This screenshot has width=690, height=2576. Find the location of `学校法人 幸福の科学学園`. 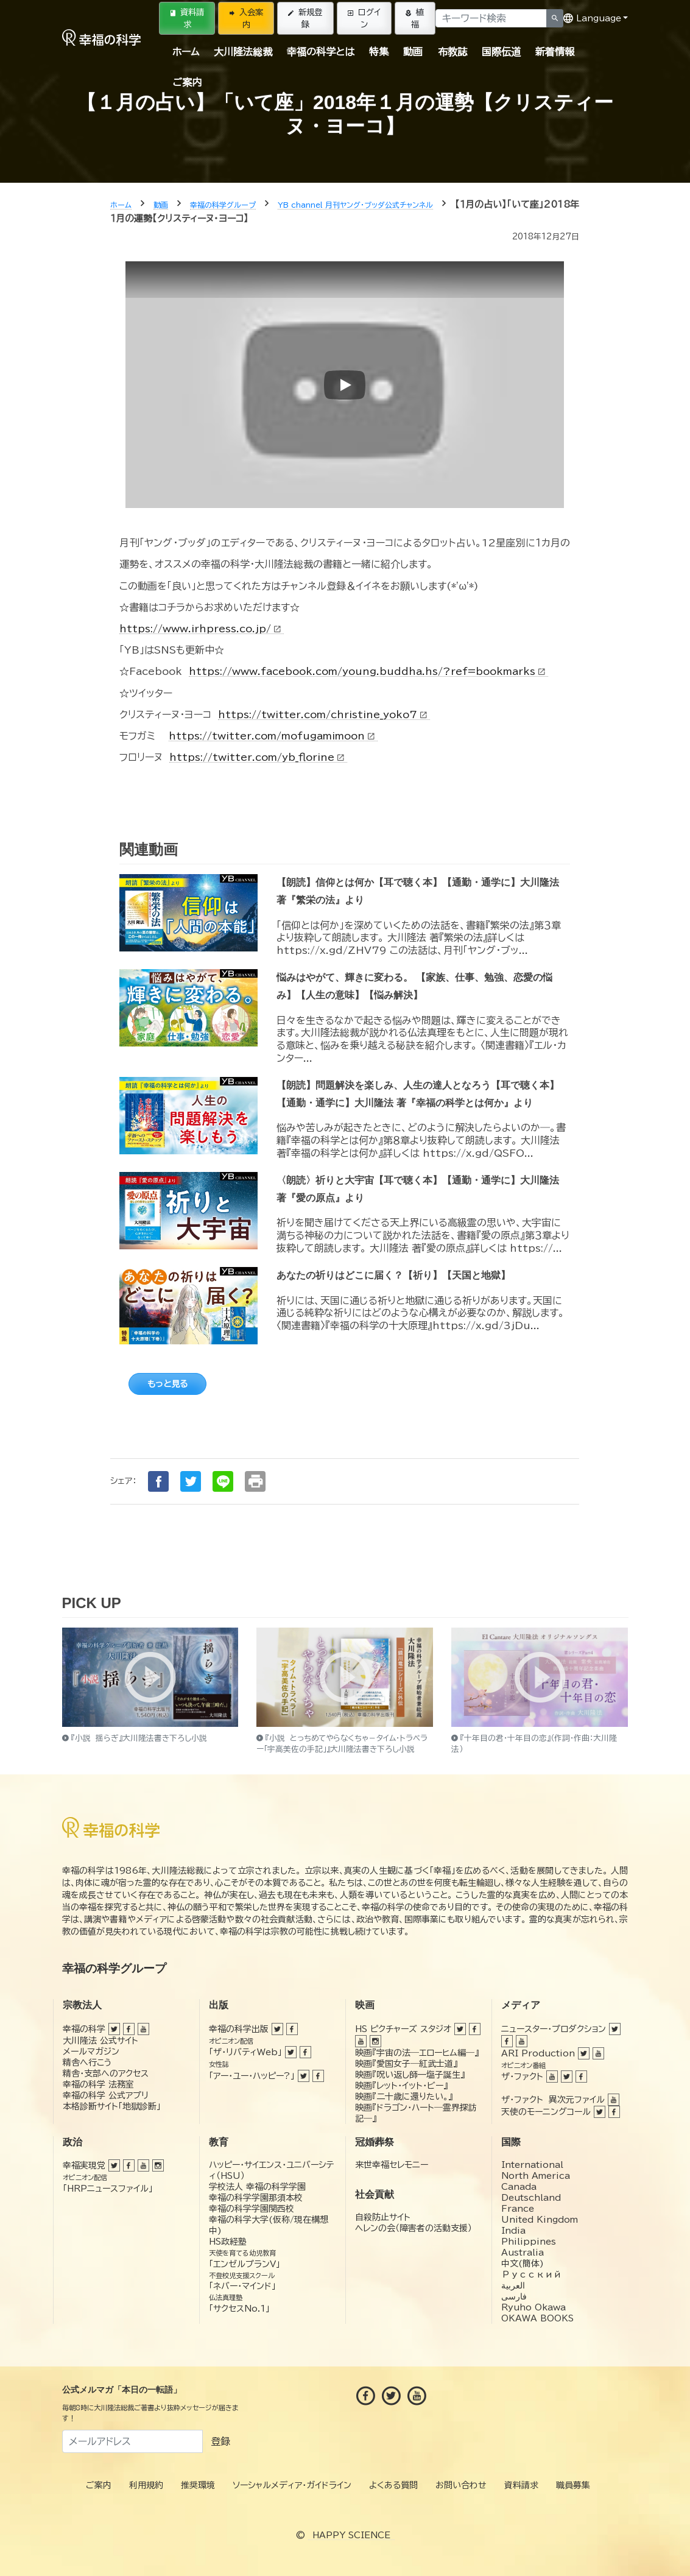

学校法人 幸福の科学学園 is located at coordinates (257, 2187).